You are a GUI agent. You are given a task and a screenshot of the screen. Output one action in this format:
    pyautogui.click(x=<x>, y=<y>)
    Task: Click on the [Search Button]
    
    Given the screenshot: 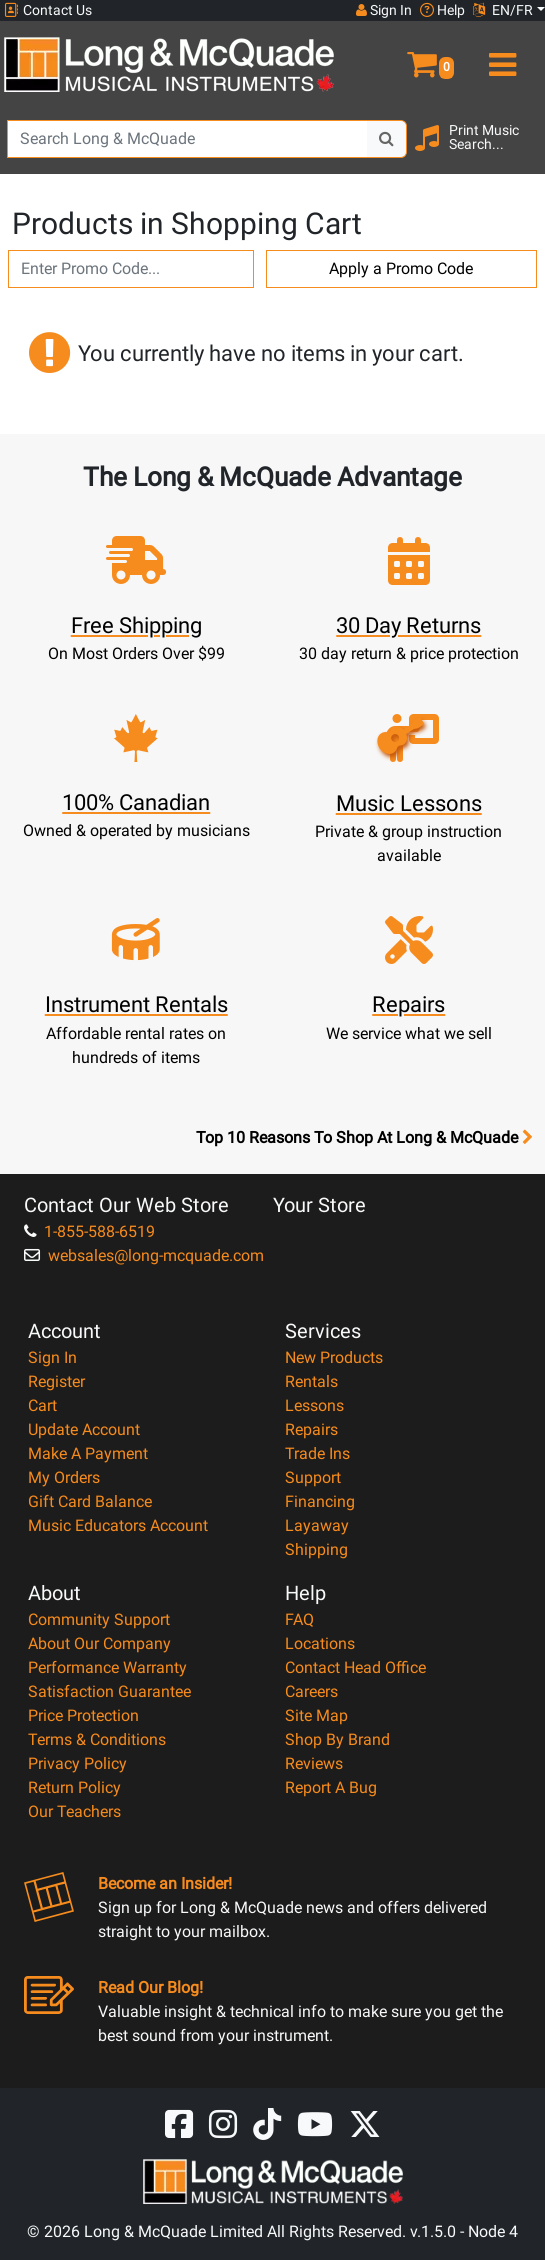 What is the action you would take?
    pyautogui.click(x=387, y=139)
    